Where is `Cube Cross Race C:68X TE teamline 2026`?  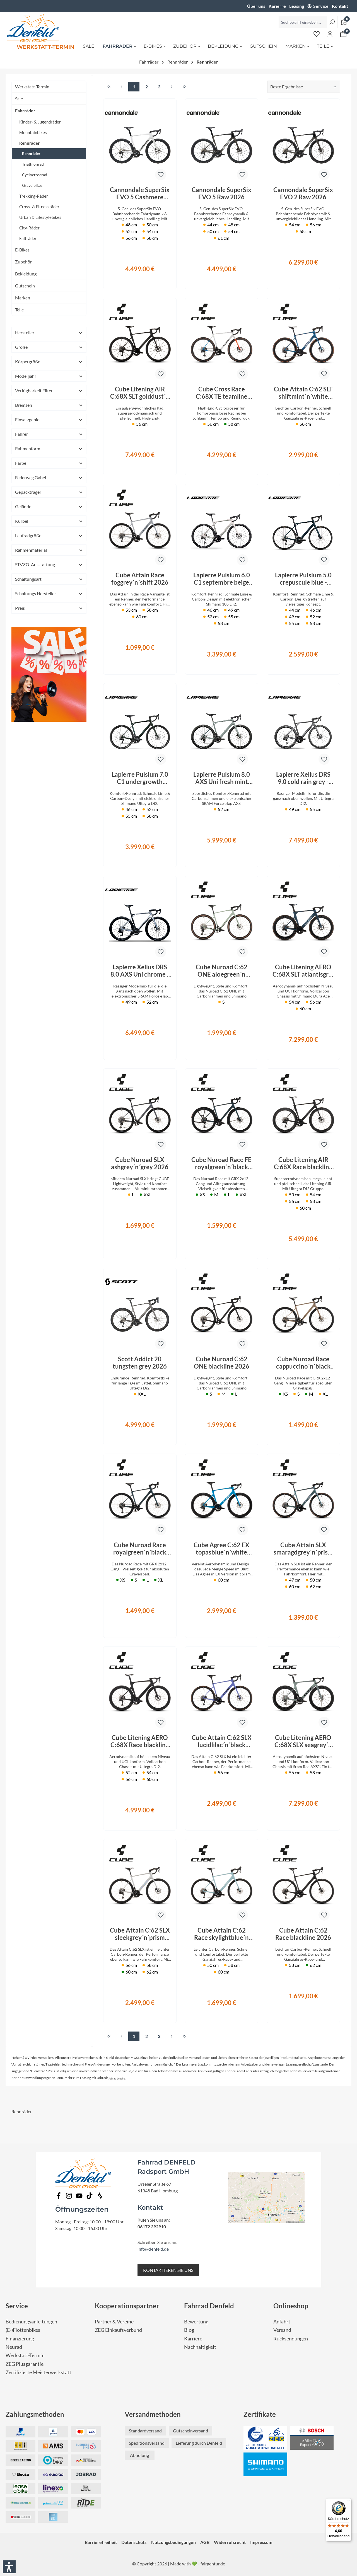 Cube Cross Race C:68X TE teamline 2026 is located at coordinates (221, 393).